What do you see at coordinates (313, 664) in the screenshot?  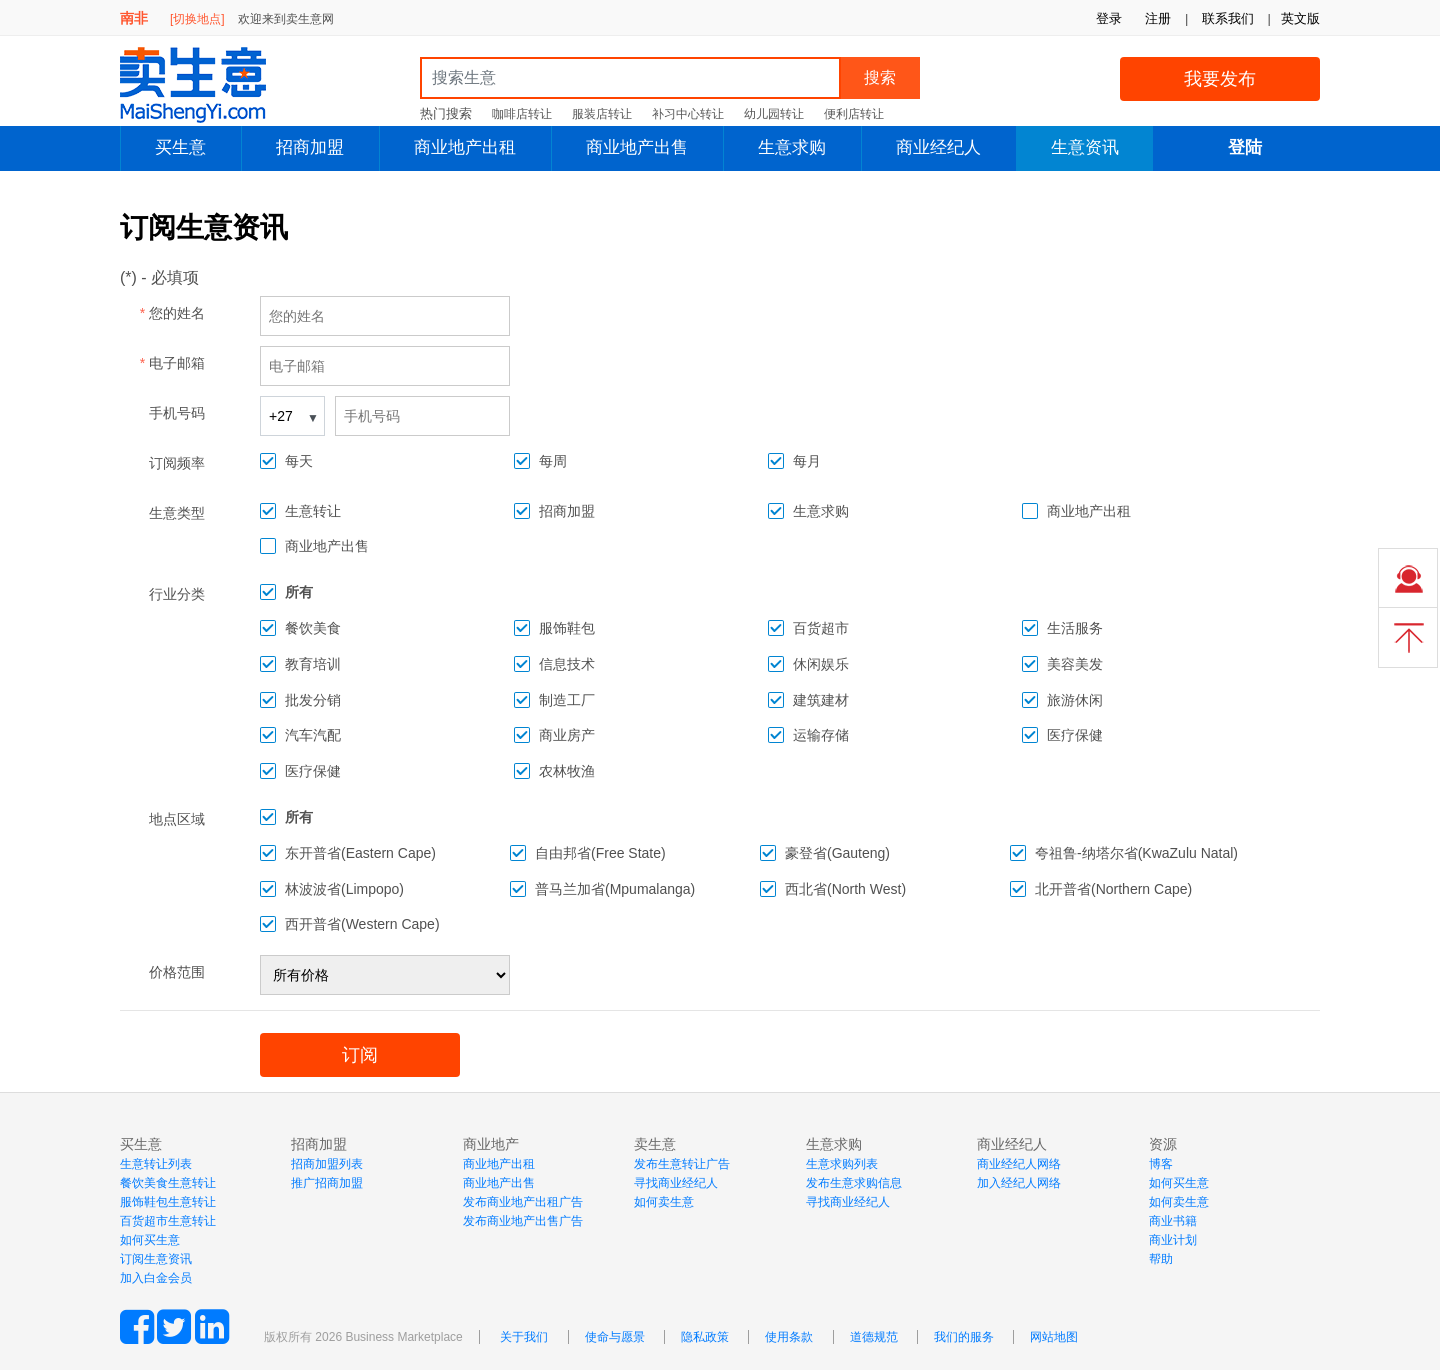 I see `教育培训` at bounding box center [313, 664].